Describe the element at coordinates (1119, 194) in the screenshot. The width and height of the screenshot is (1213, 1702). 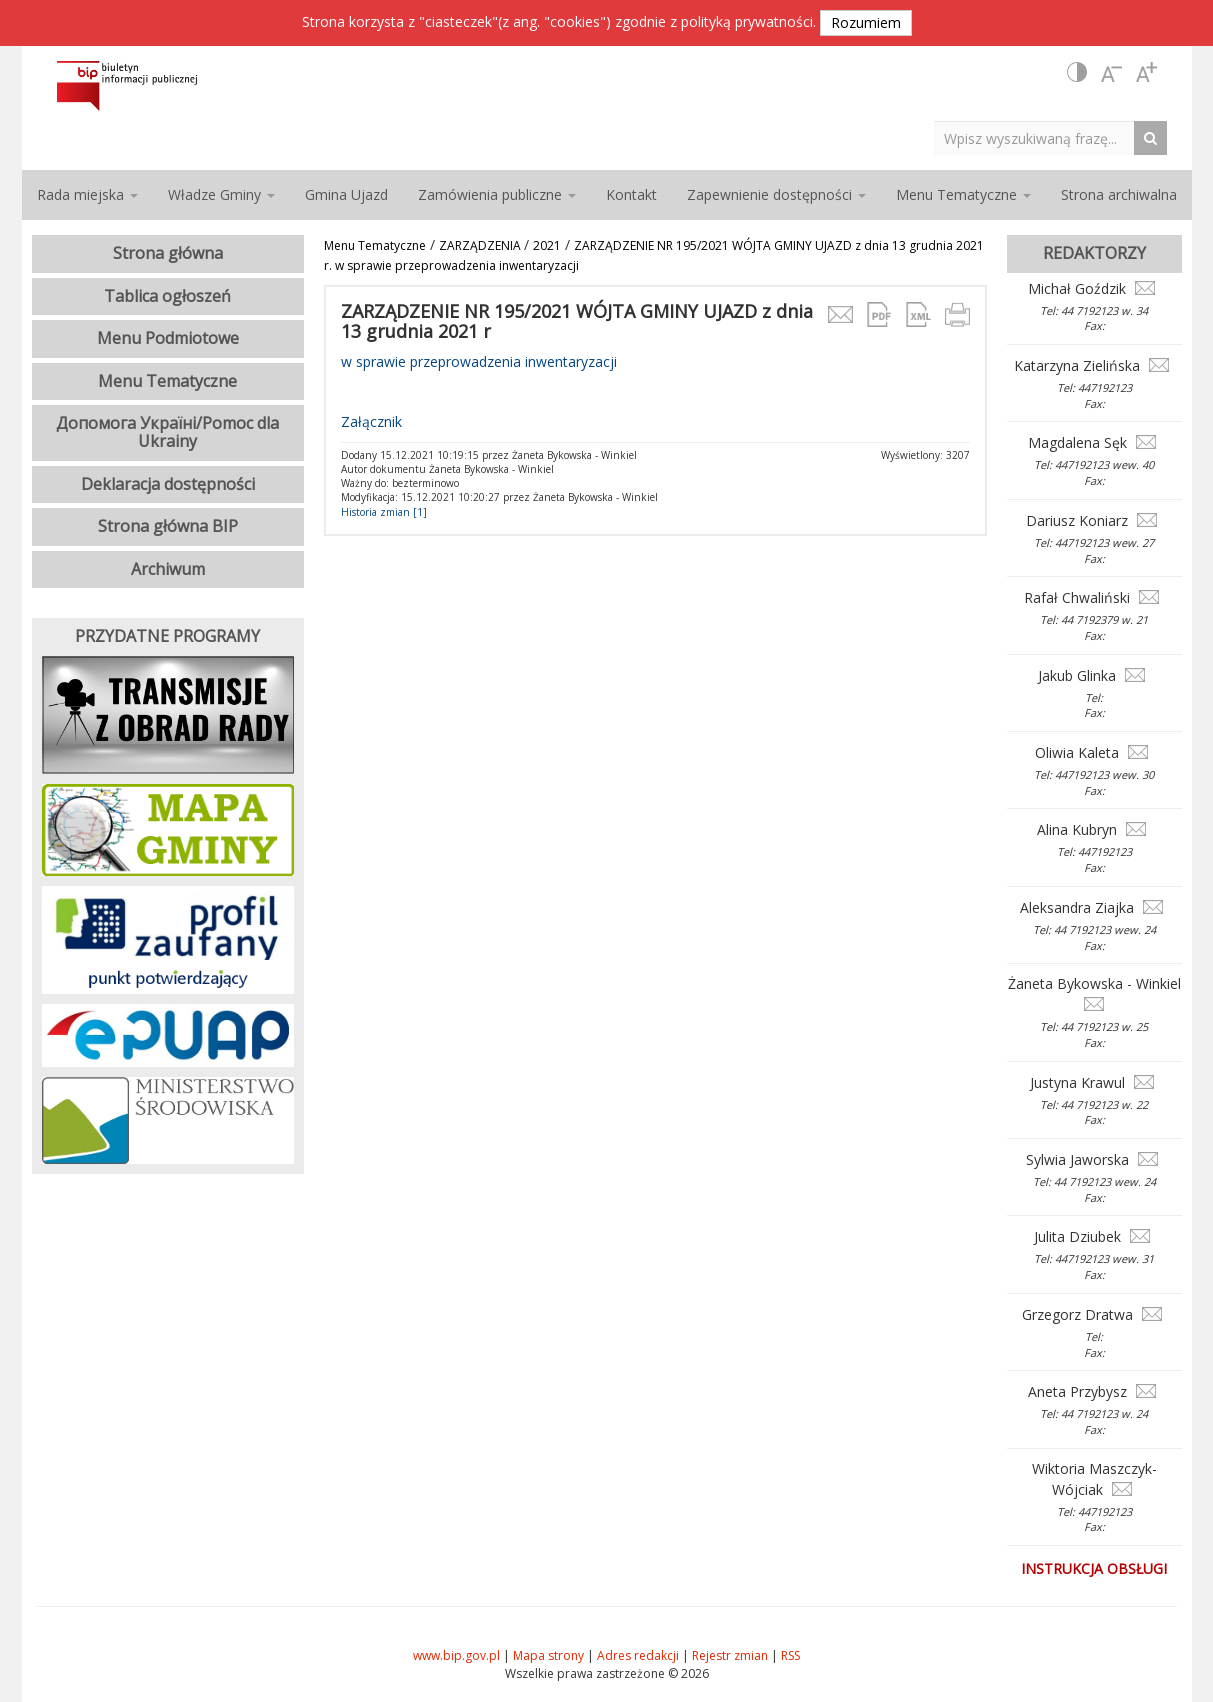
I see `Strona archiwalna` at that location.